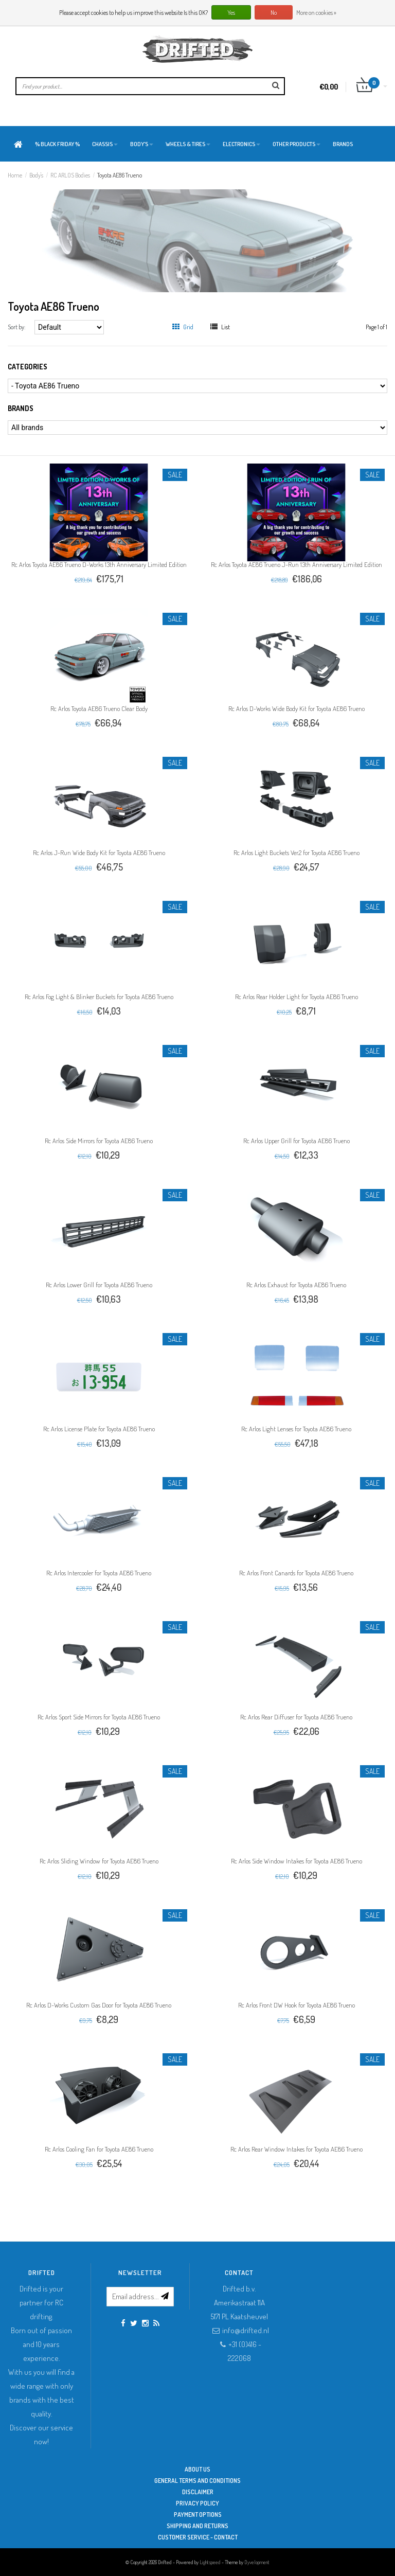  Describe the element at coordinates (257, 2562) in the screenshot. I see `Dyvelopment` at that location.